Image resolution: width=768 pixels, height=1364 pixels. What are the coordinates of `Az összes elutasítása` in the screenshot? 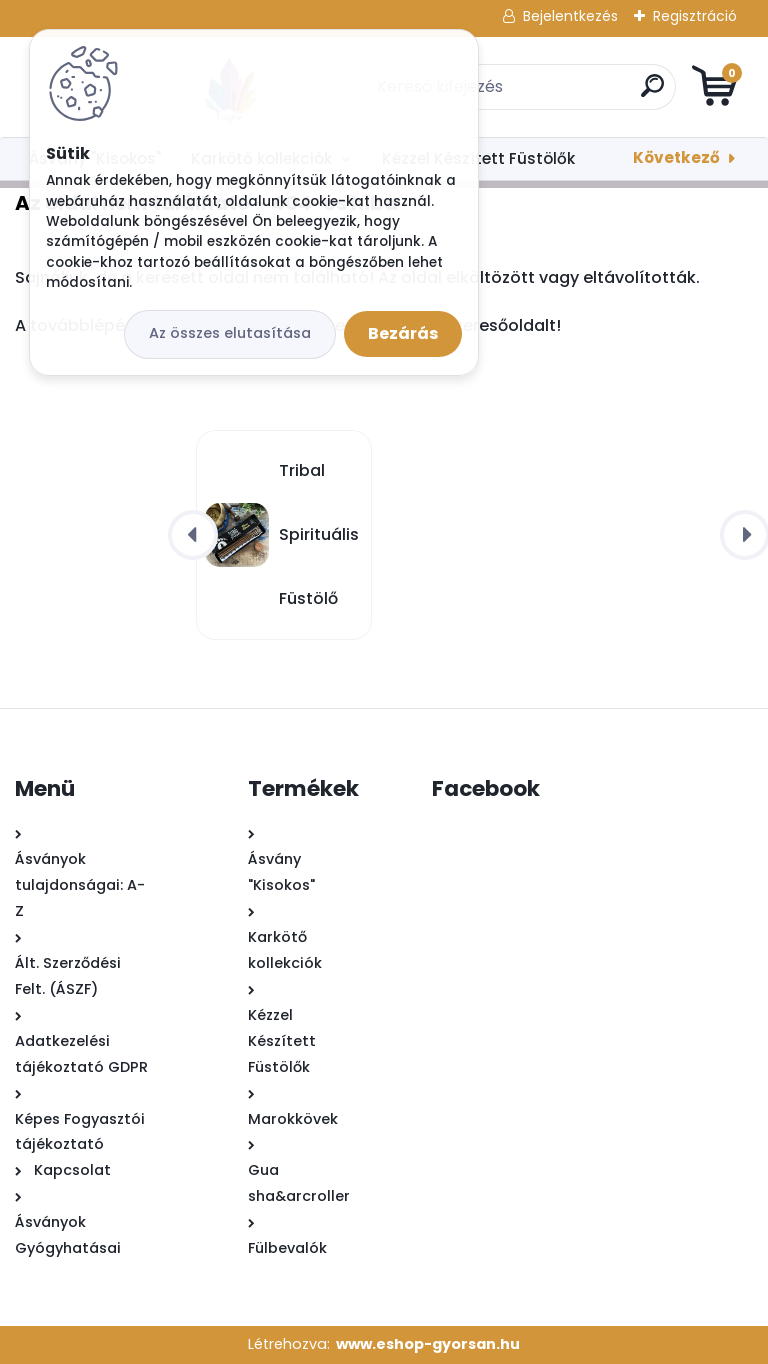 It's located at (230, 333).